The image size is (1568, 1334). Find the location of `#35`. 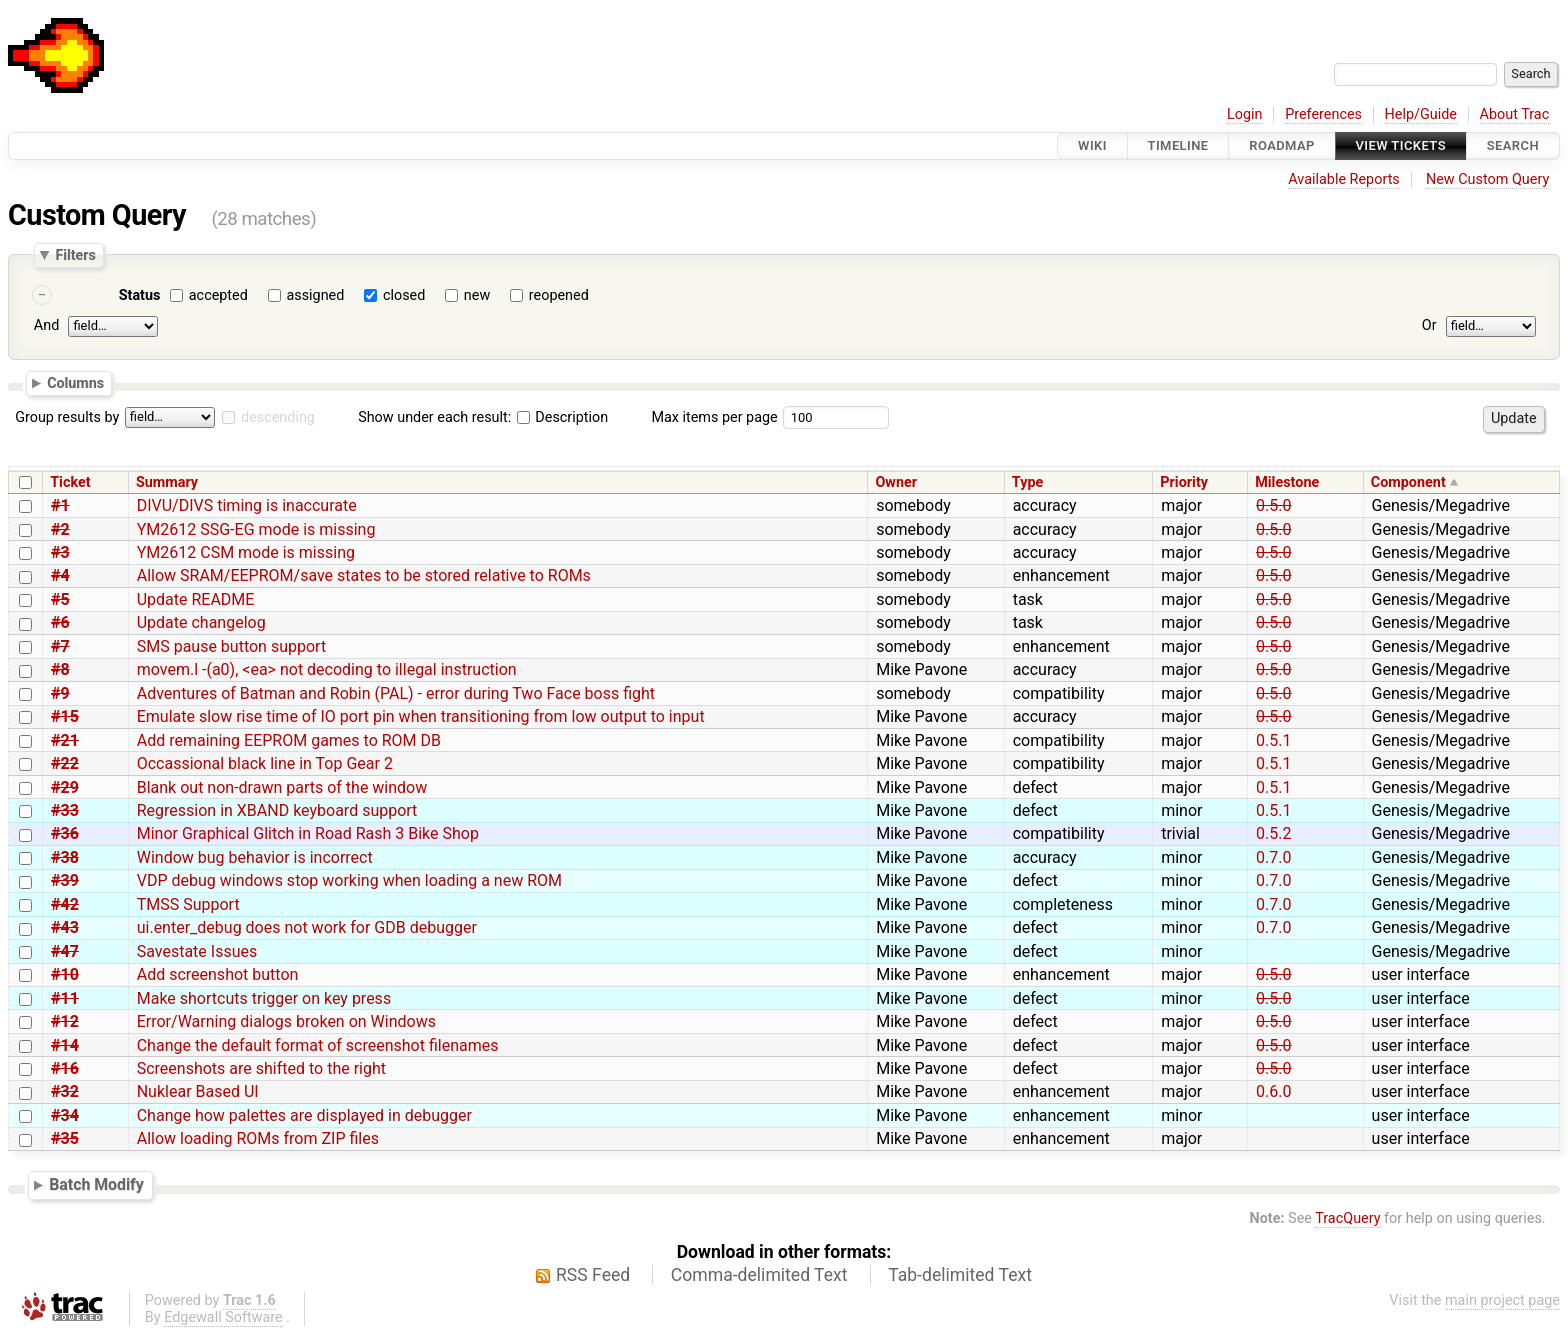

#35 is located at coordinates (65, 1138).